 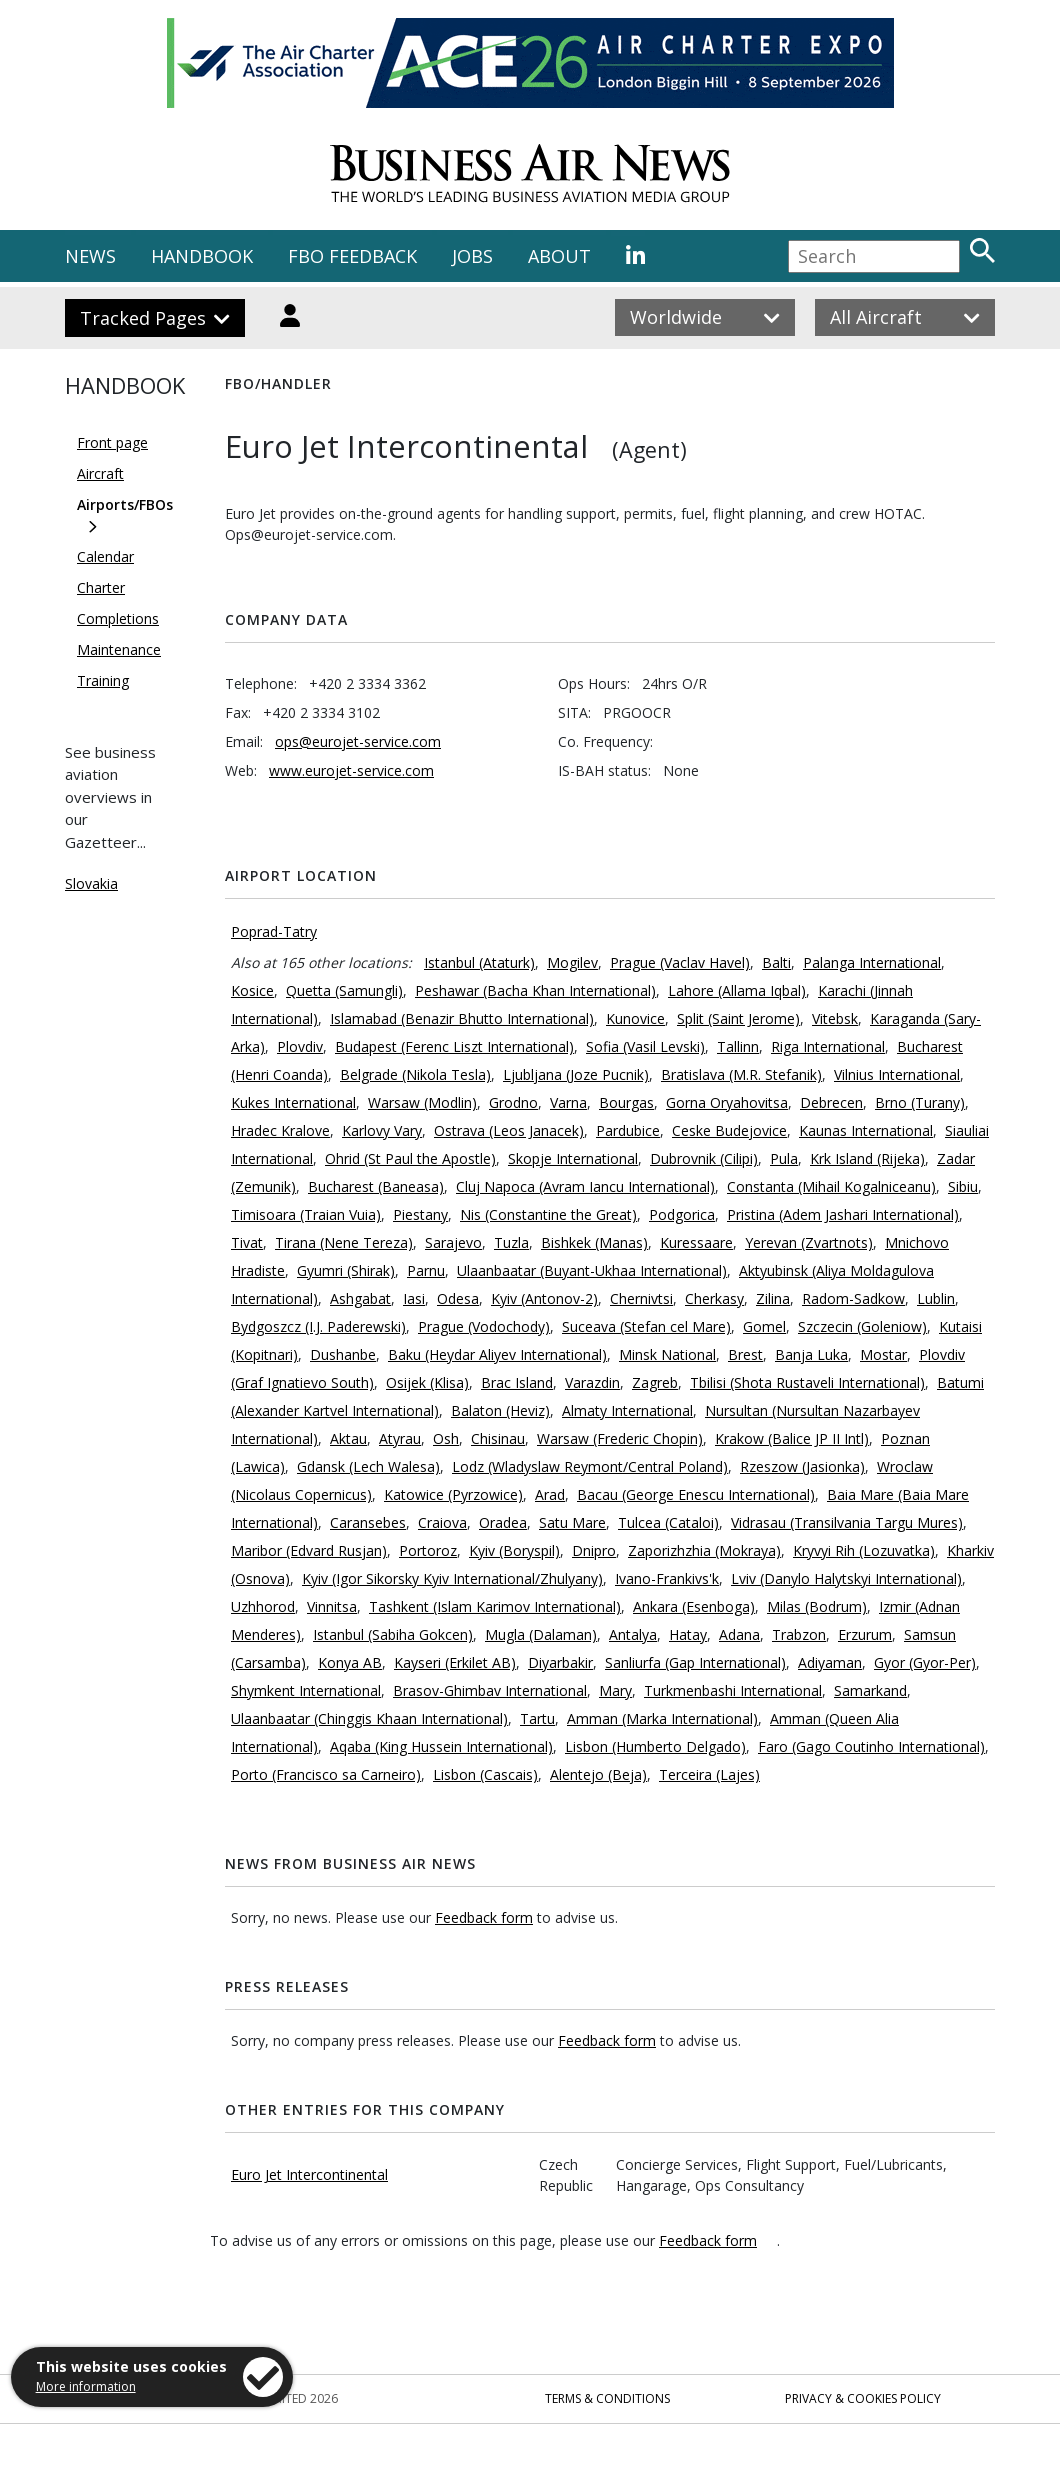 What do you see at coordinates (495, 1606) in the screenshot?
I see `Tashkent (Islam Karimov International)` at bounding box center [495, 1606].